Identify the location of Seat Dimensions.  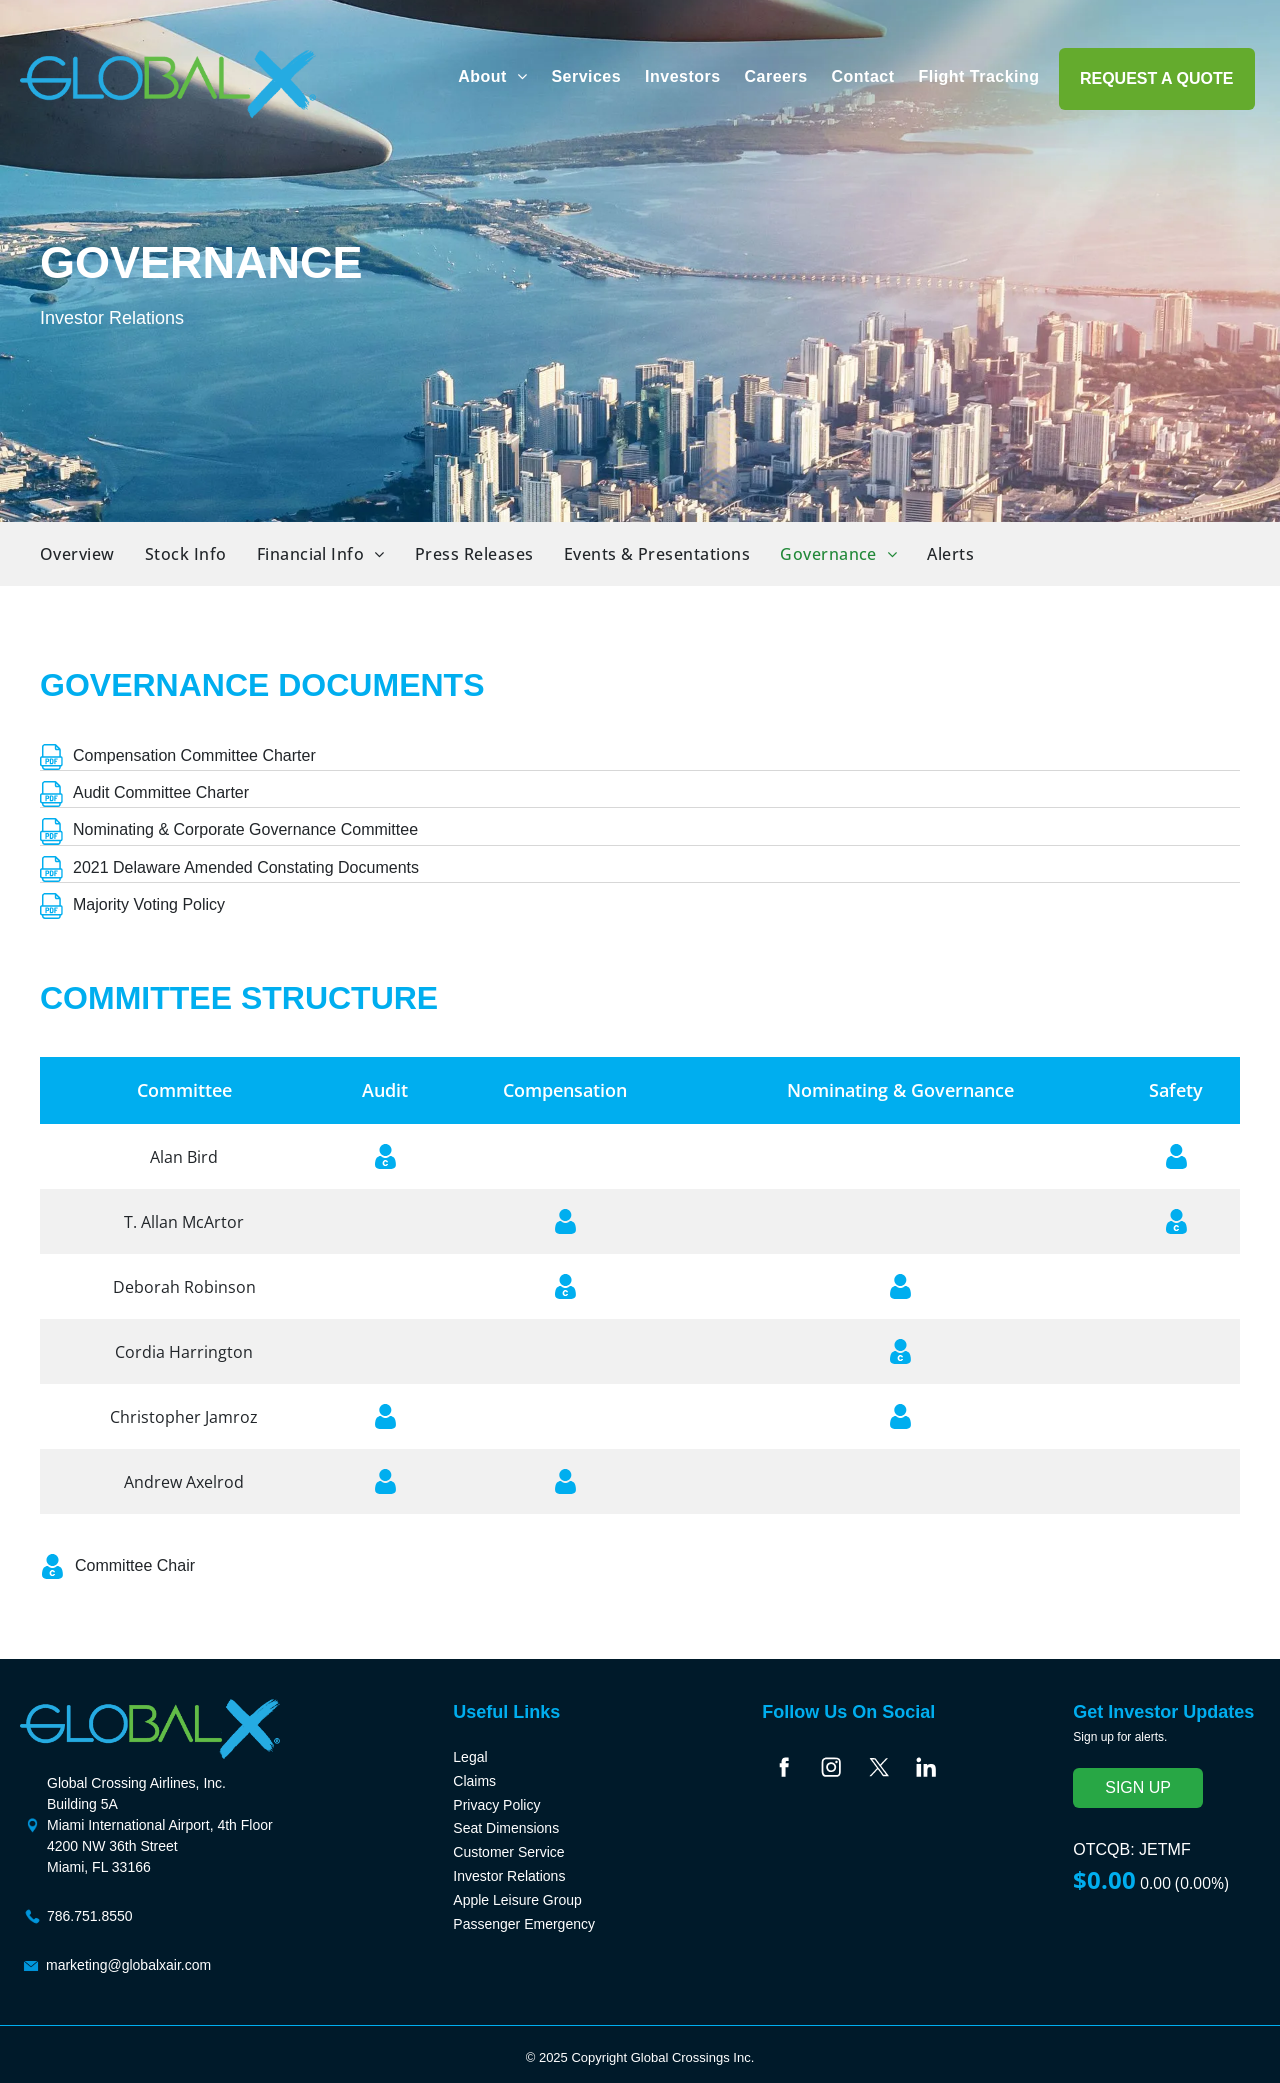
(506, 1828).